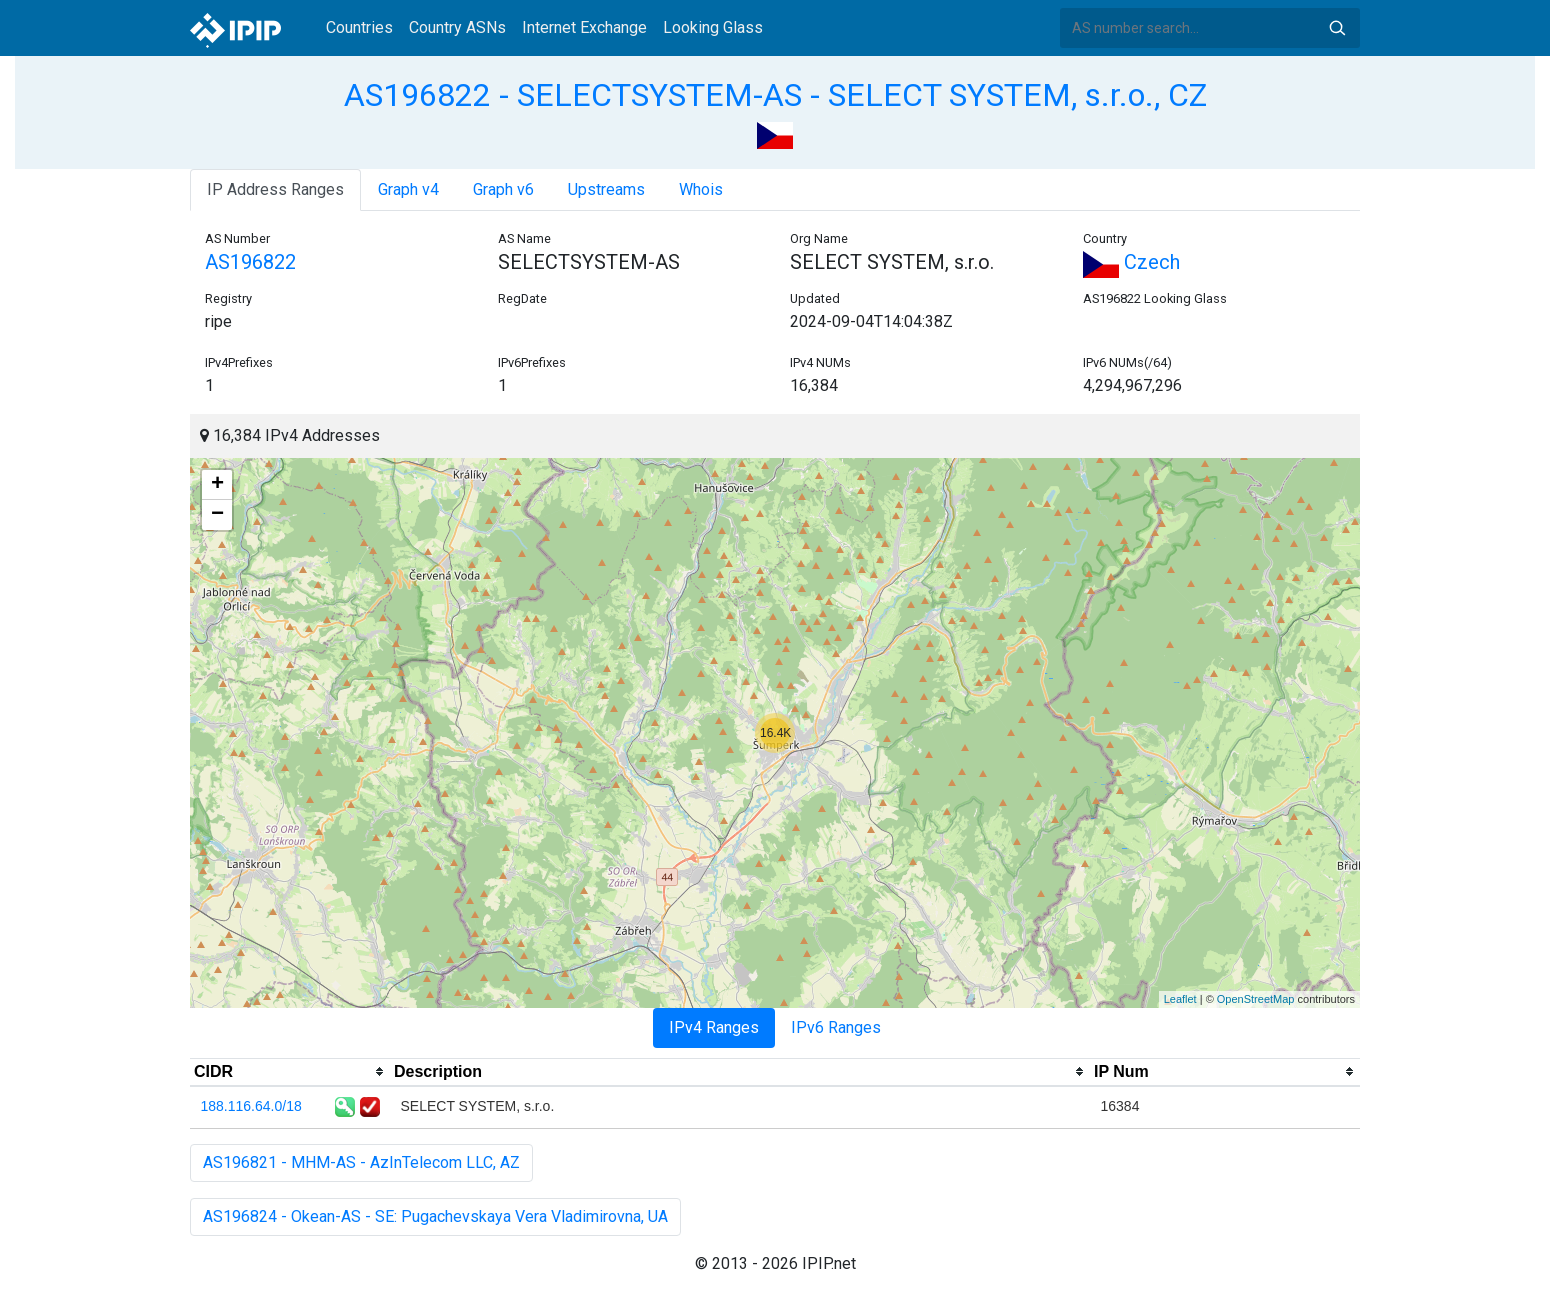 The image size is (1550, 1292). What do you see at coordinates (361, 1162) in the screenshot?
I see `AS196821 - MHM-AS - AzInTelecom LLC, AZ` at bounding box center [361, 1162].